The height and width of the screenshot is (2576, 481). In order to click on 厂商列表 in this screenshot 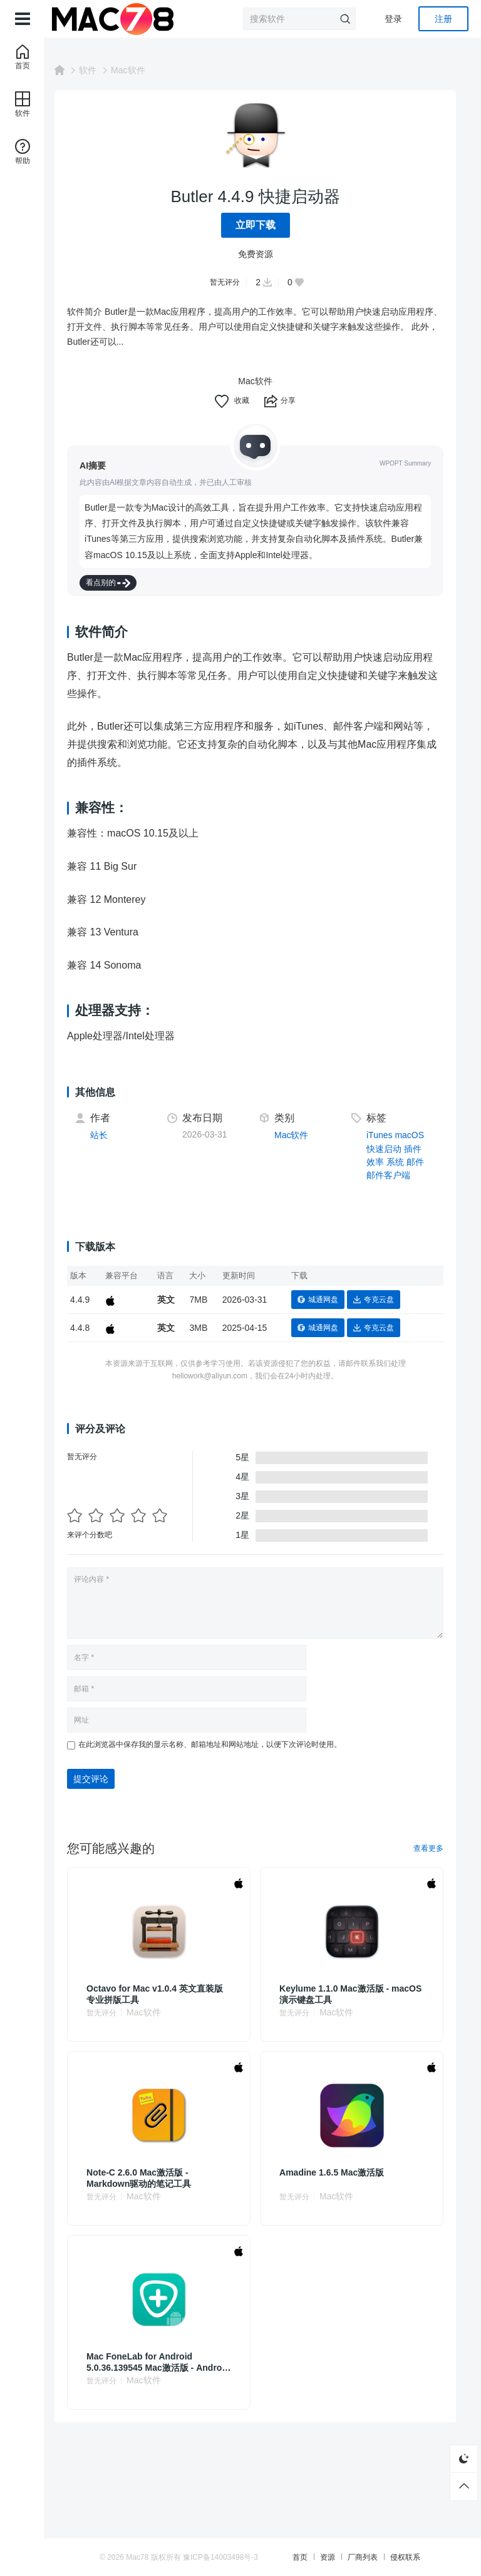, I will do `click(376, 2557)`.